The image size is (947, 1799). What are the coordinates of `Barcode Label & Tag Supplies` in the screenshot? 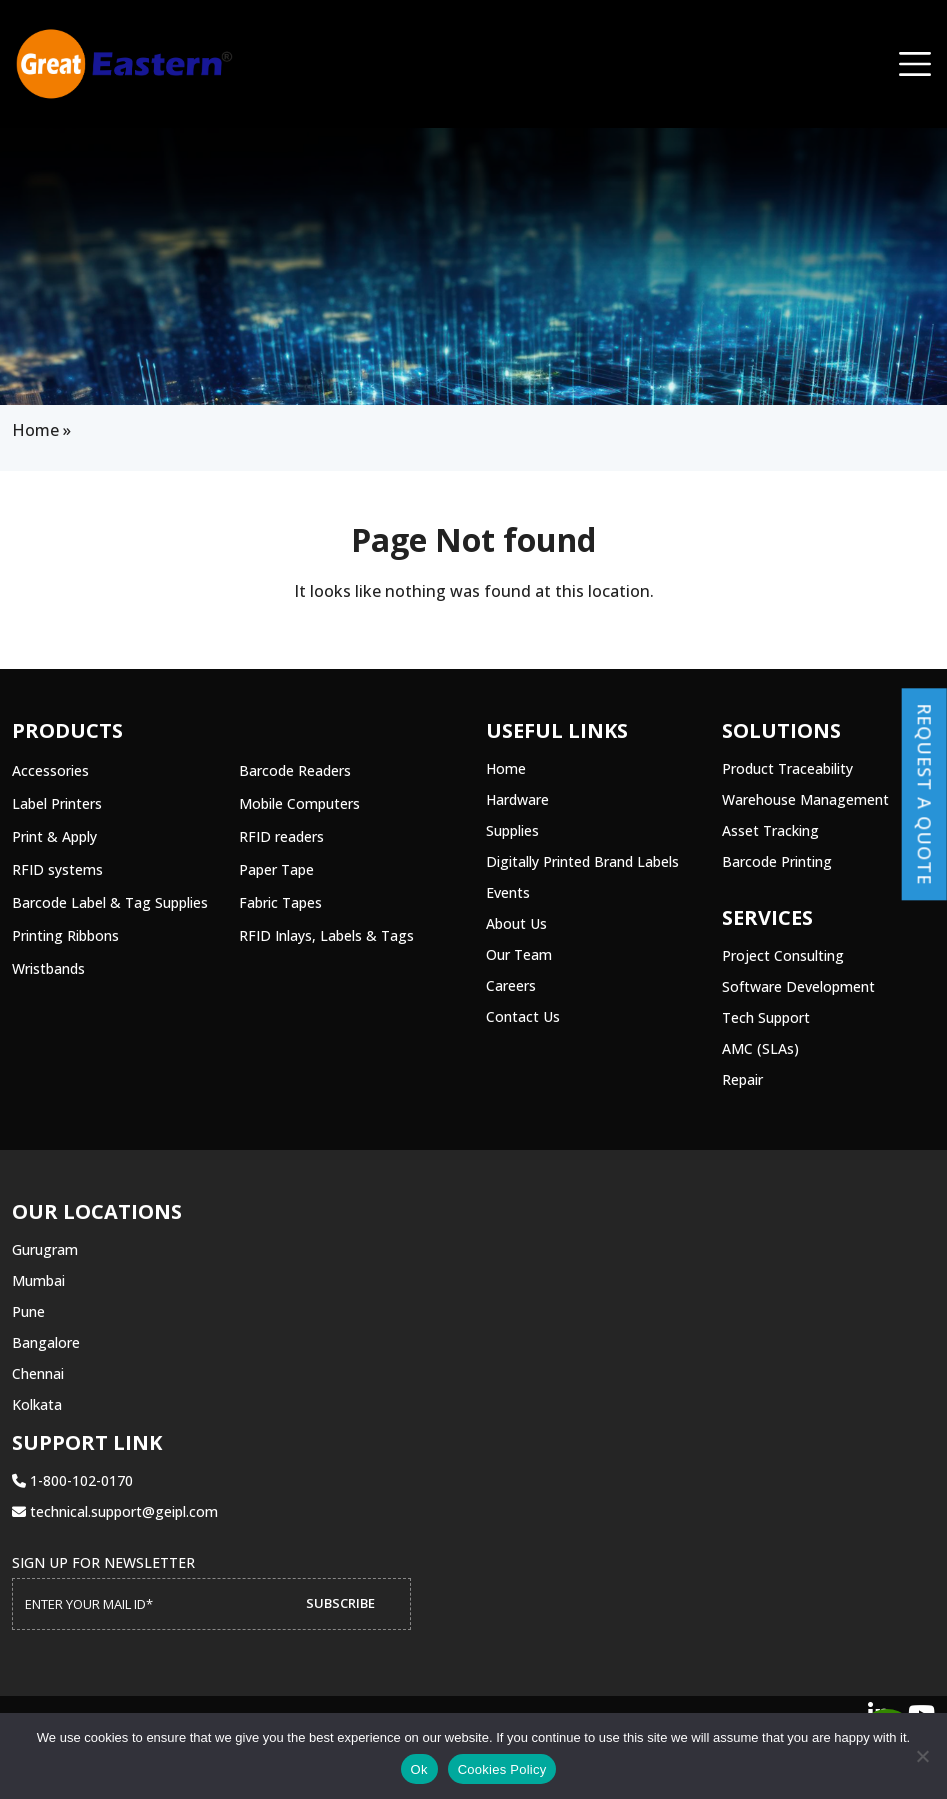 It's located at (110, 902).